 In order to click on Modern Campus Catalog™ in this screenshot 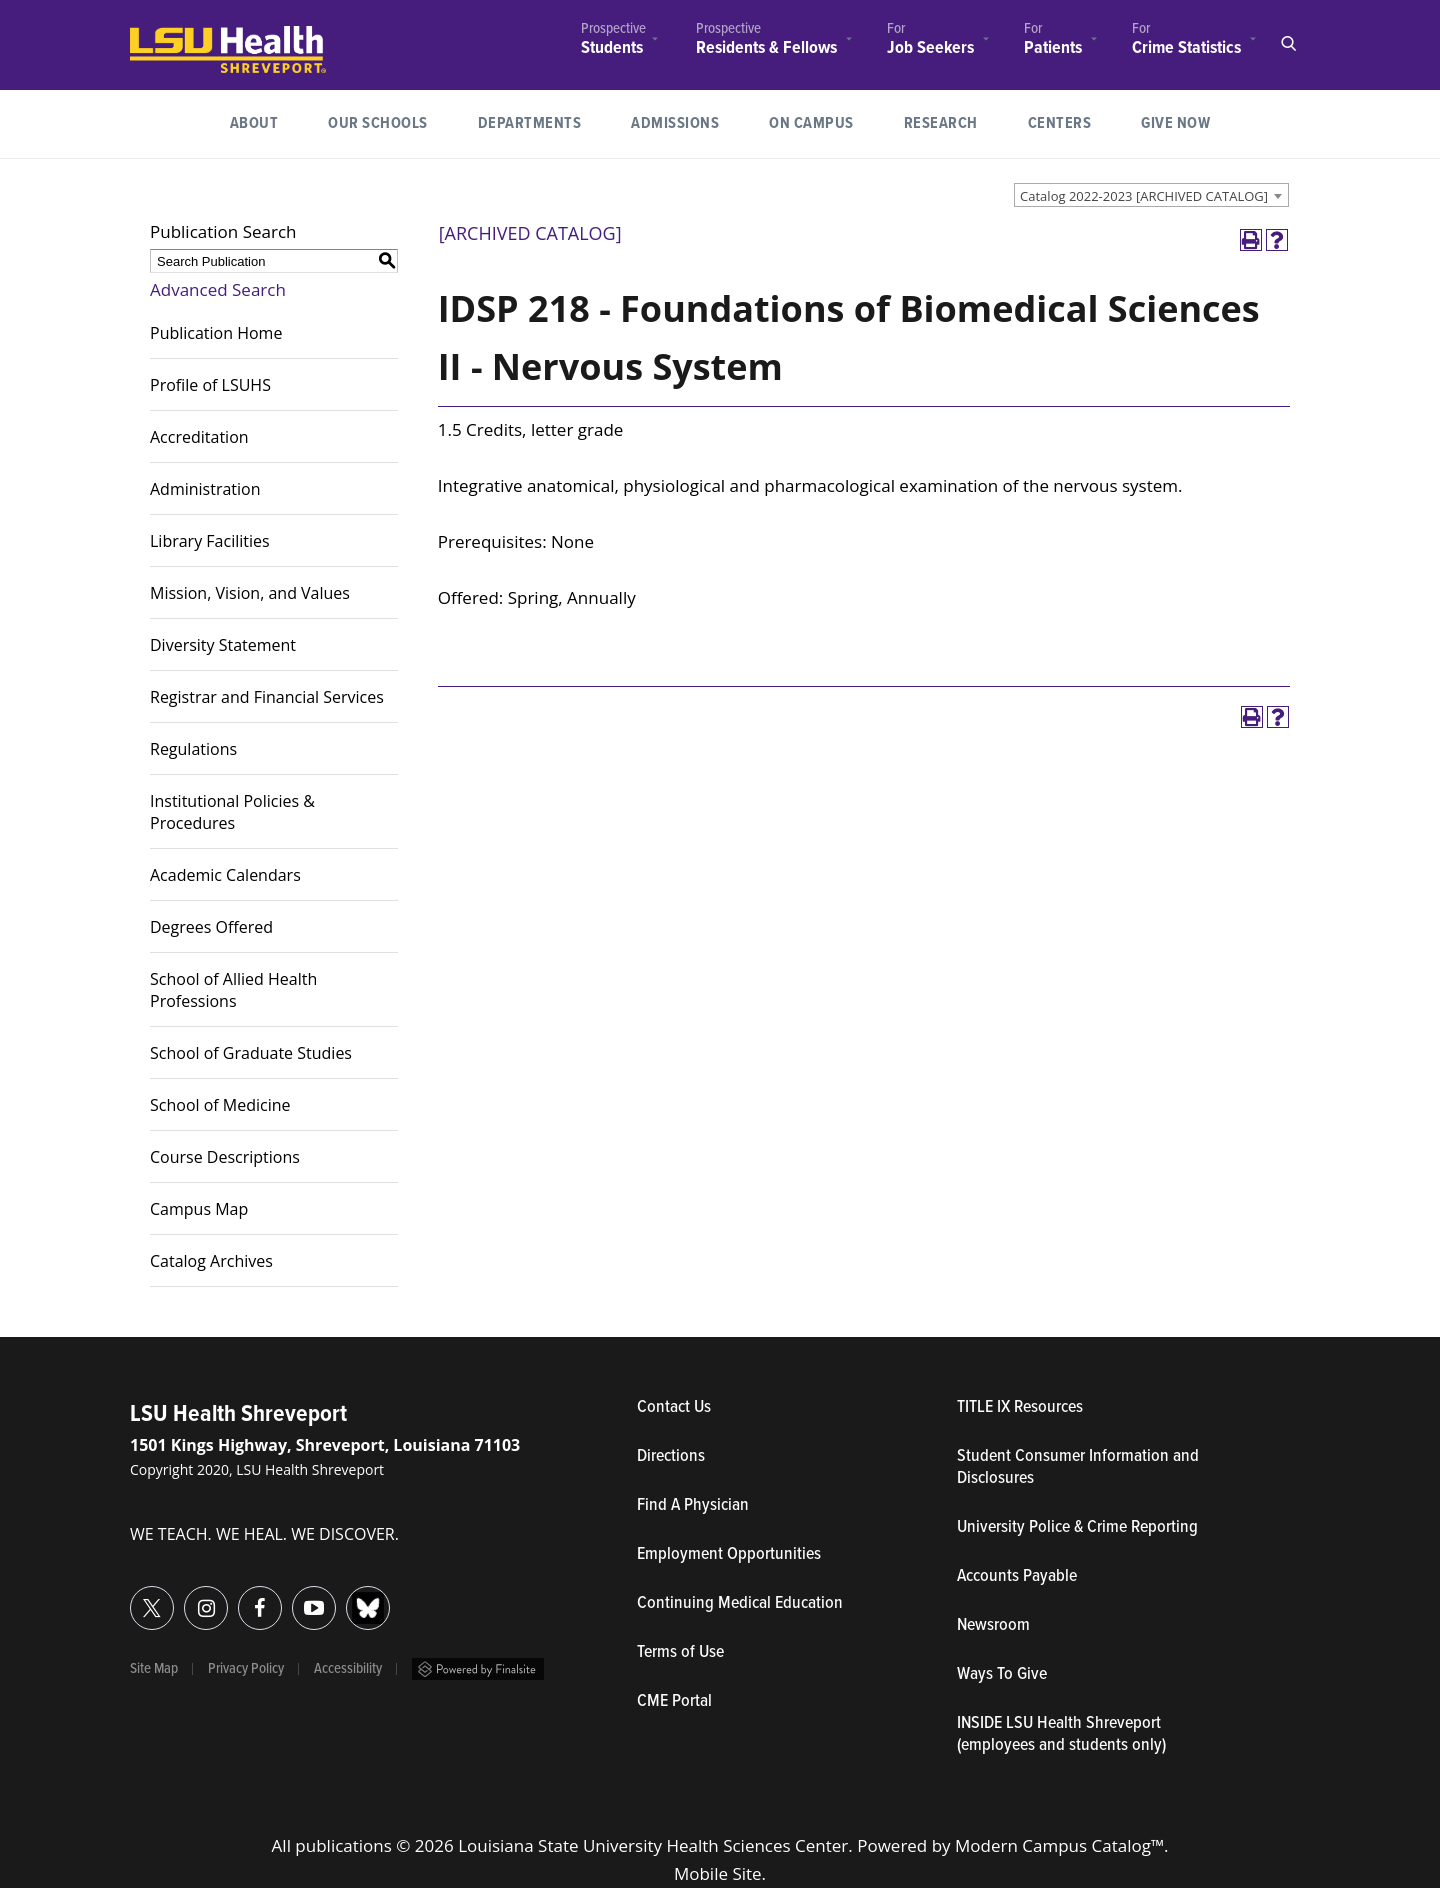, I will do `click(1059, 1845)`.